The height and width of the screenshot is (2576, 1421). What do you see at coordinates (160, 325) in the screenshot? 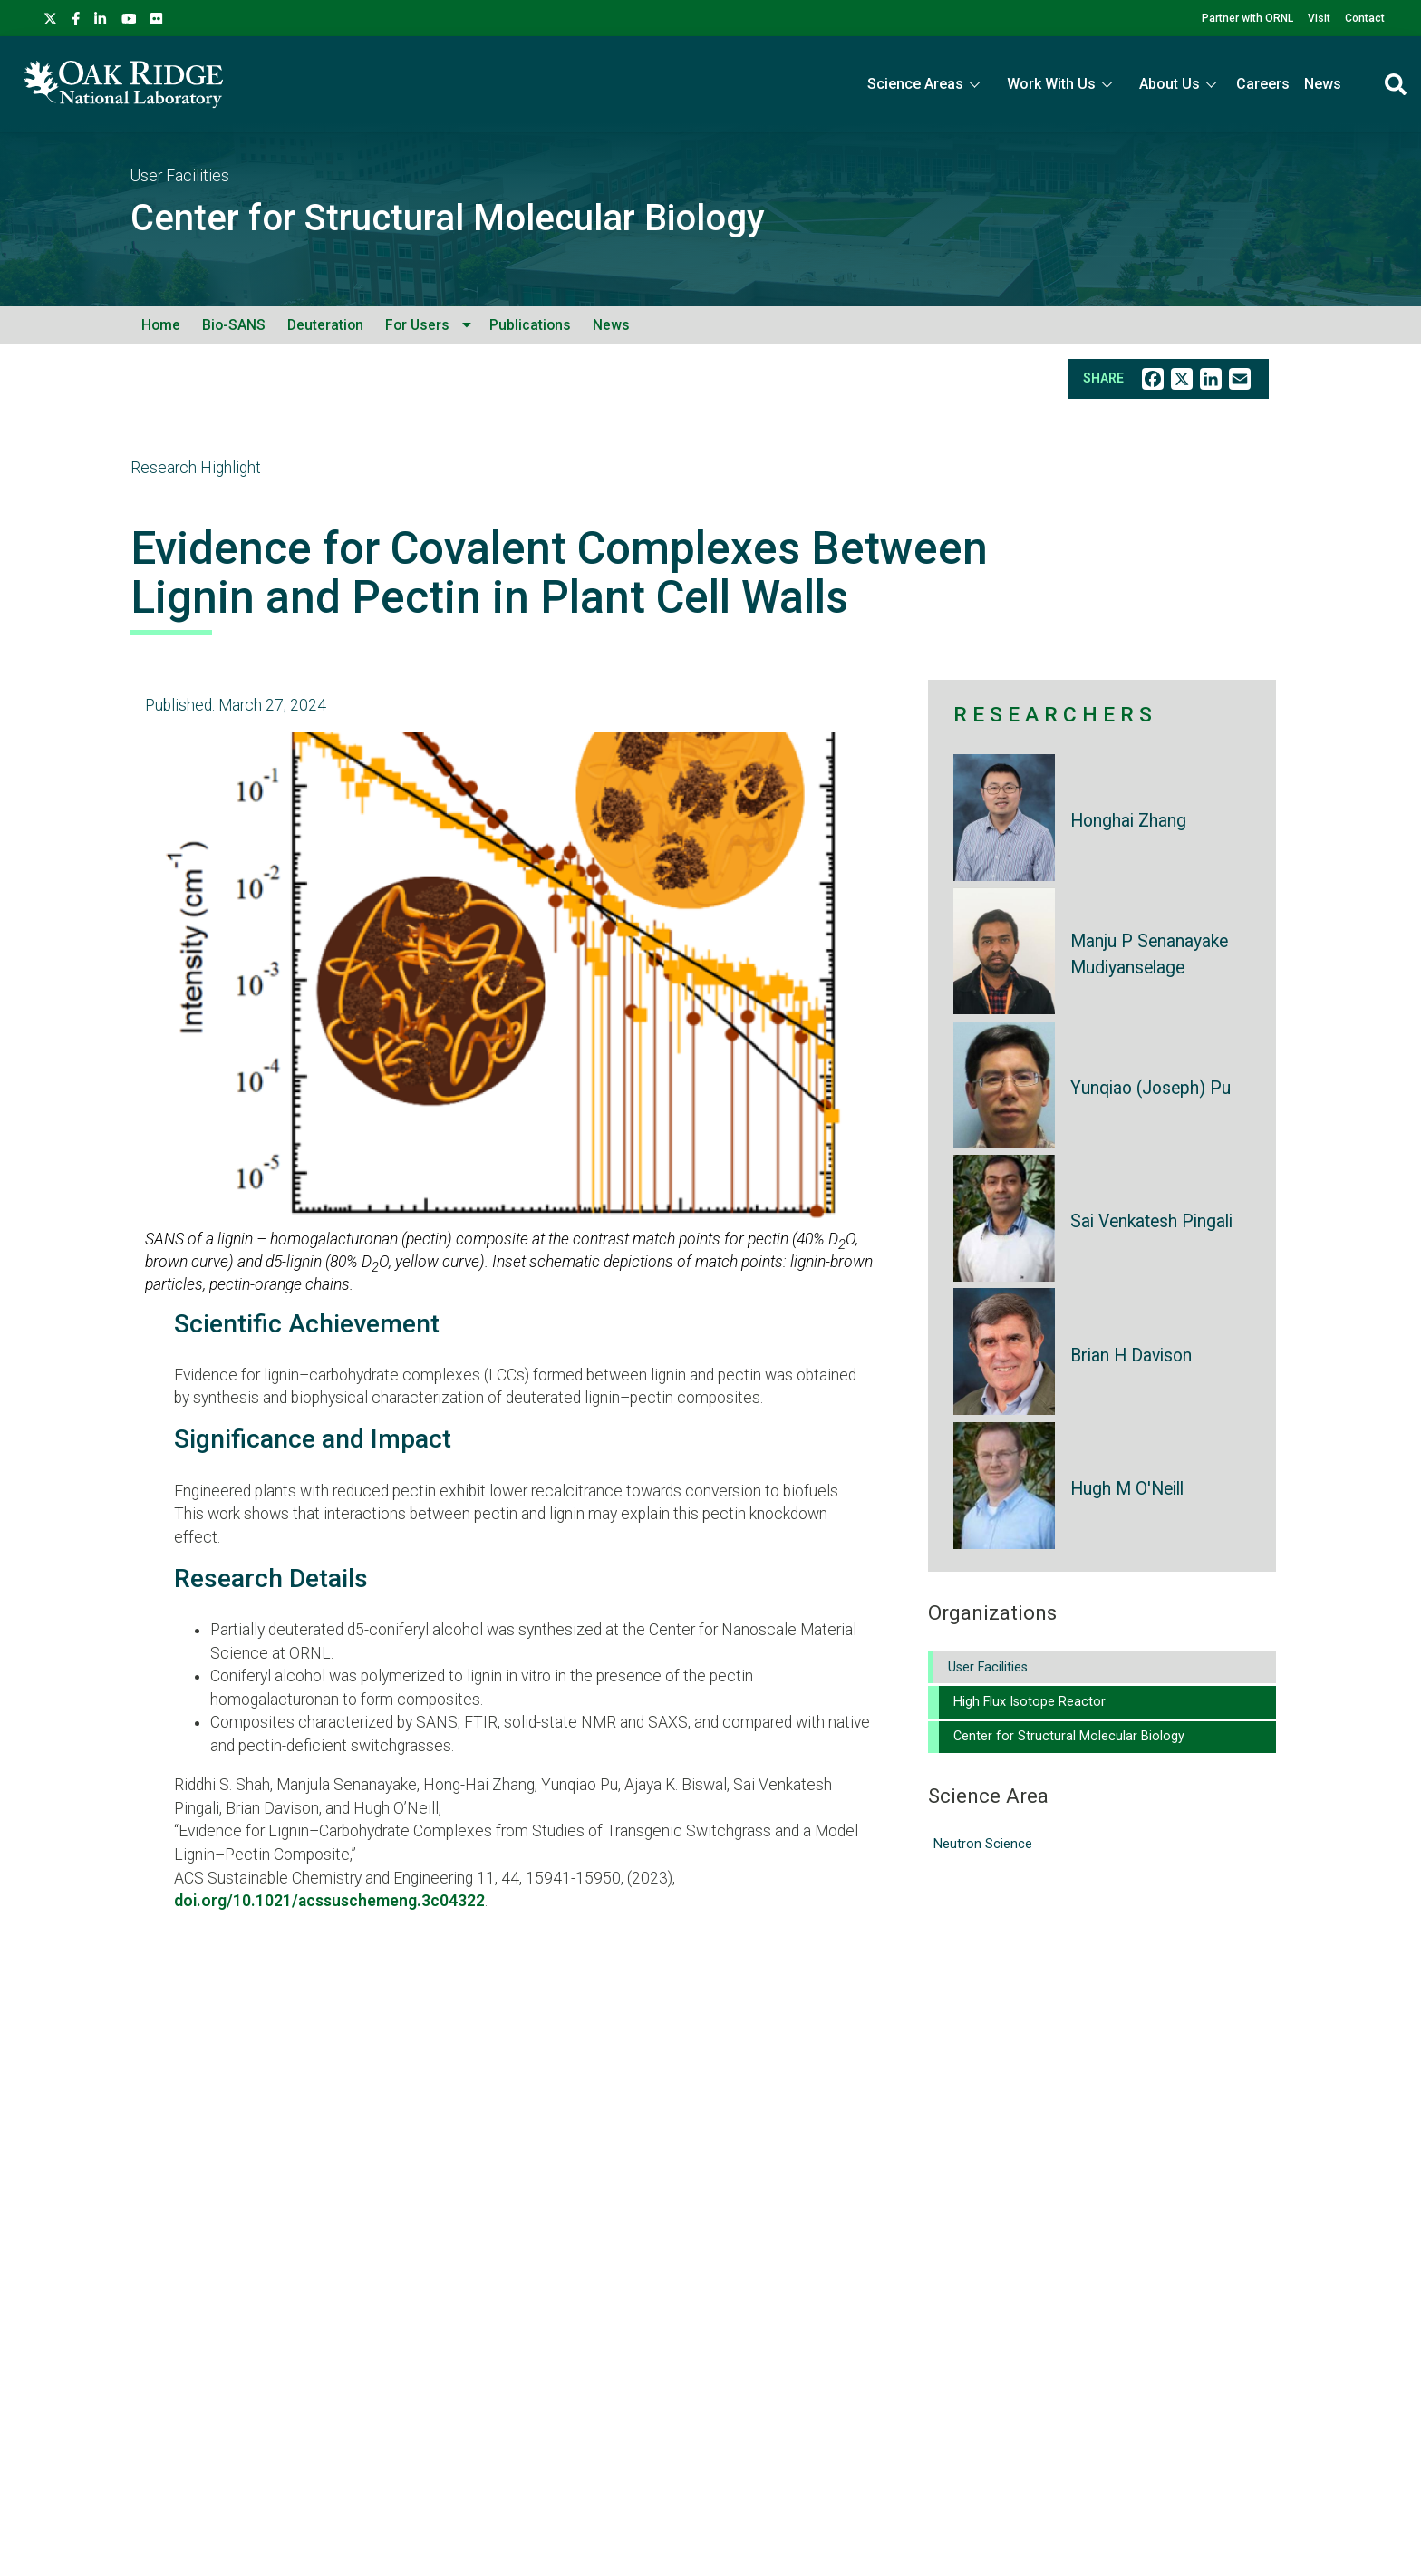
I see `Home` at bounding box center [160, 325].